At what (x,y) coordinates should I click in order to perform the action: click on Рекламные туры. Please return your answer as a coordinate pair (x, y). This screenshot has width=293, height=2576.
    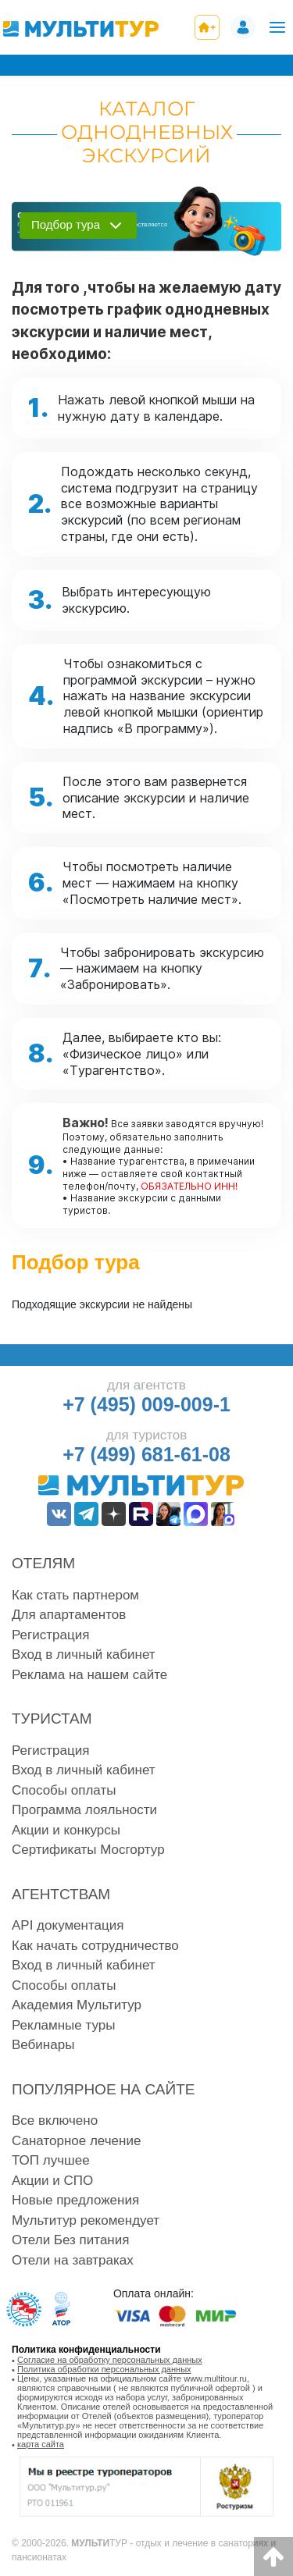
    Looking at the image, I should click on (63, 2025).